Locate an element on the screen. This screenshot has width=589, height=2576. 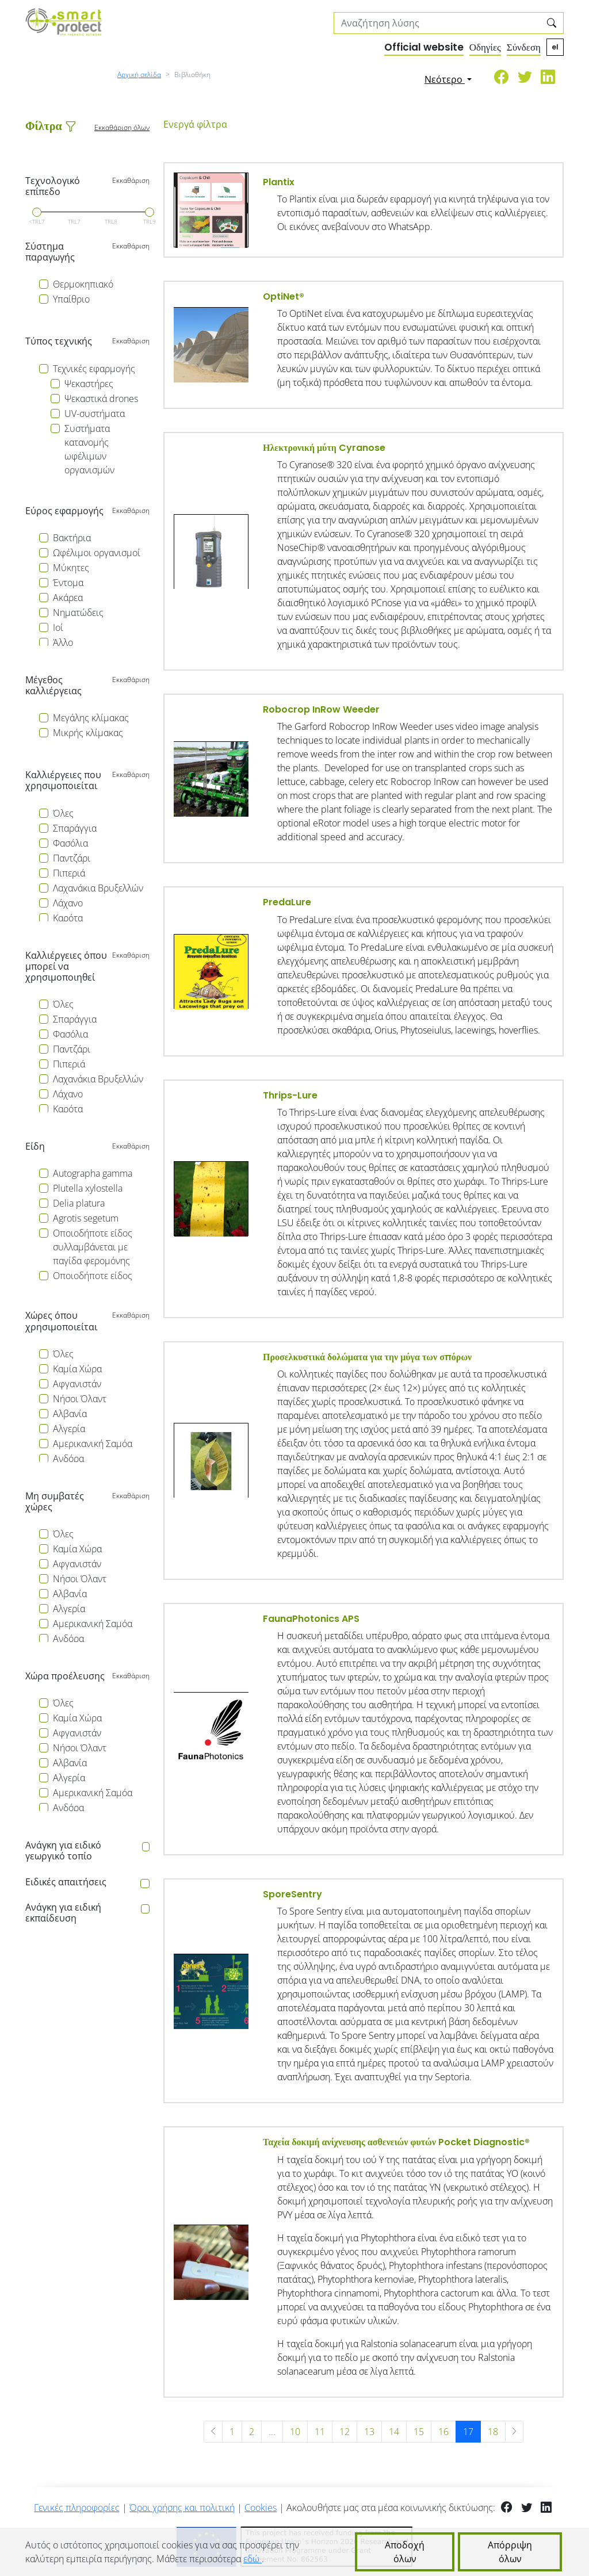
Φασόλια is located at coordinates (70, 843).